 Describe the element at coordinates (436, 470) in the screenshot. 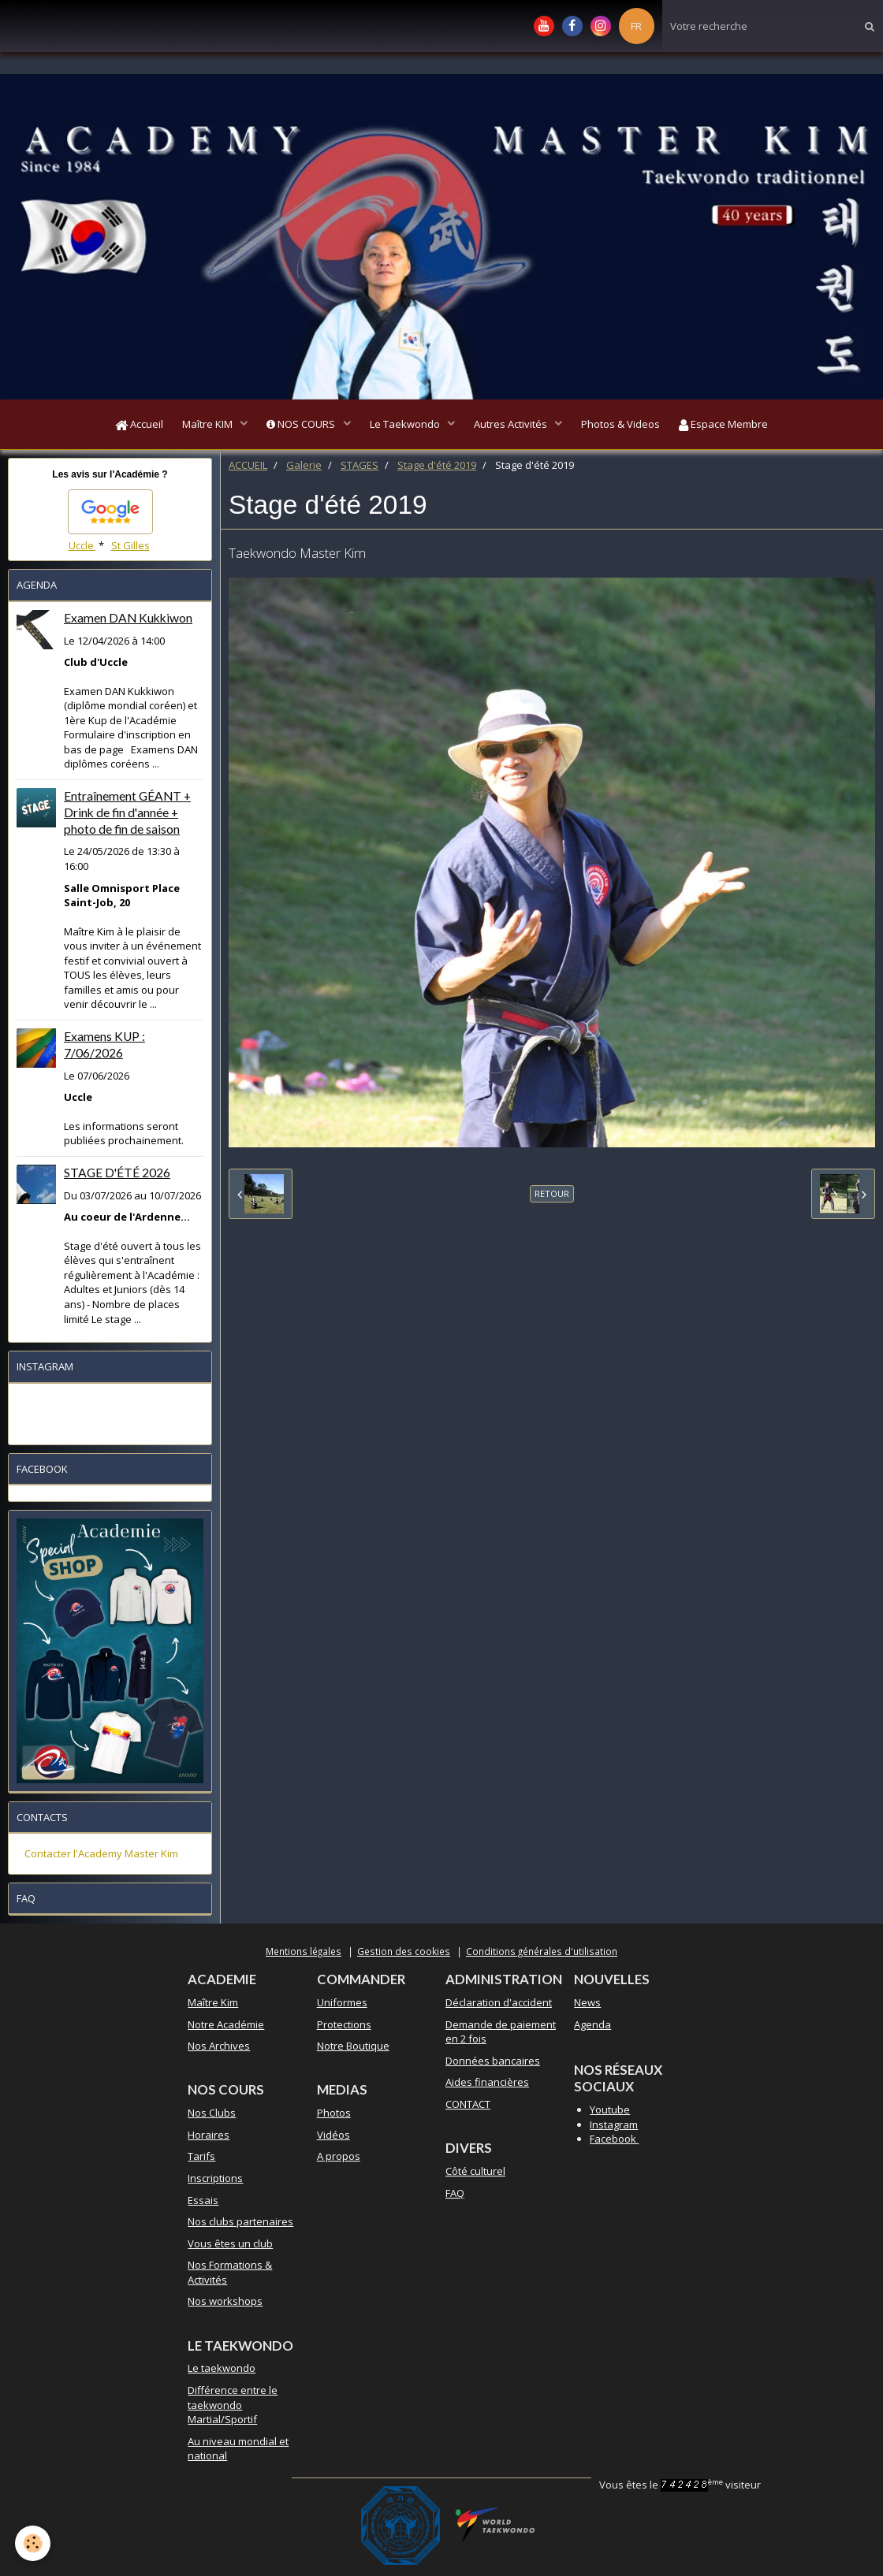

I see `Stage d'été 2019` at that location.